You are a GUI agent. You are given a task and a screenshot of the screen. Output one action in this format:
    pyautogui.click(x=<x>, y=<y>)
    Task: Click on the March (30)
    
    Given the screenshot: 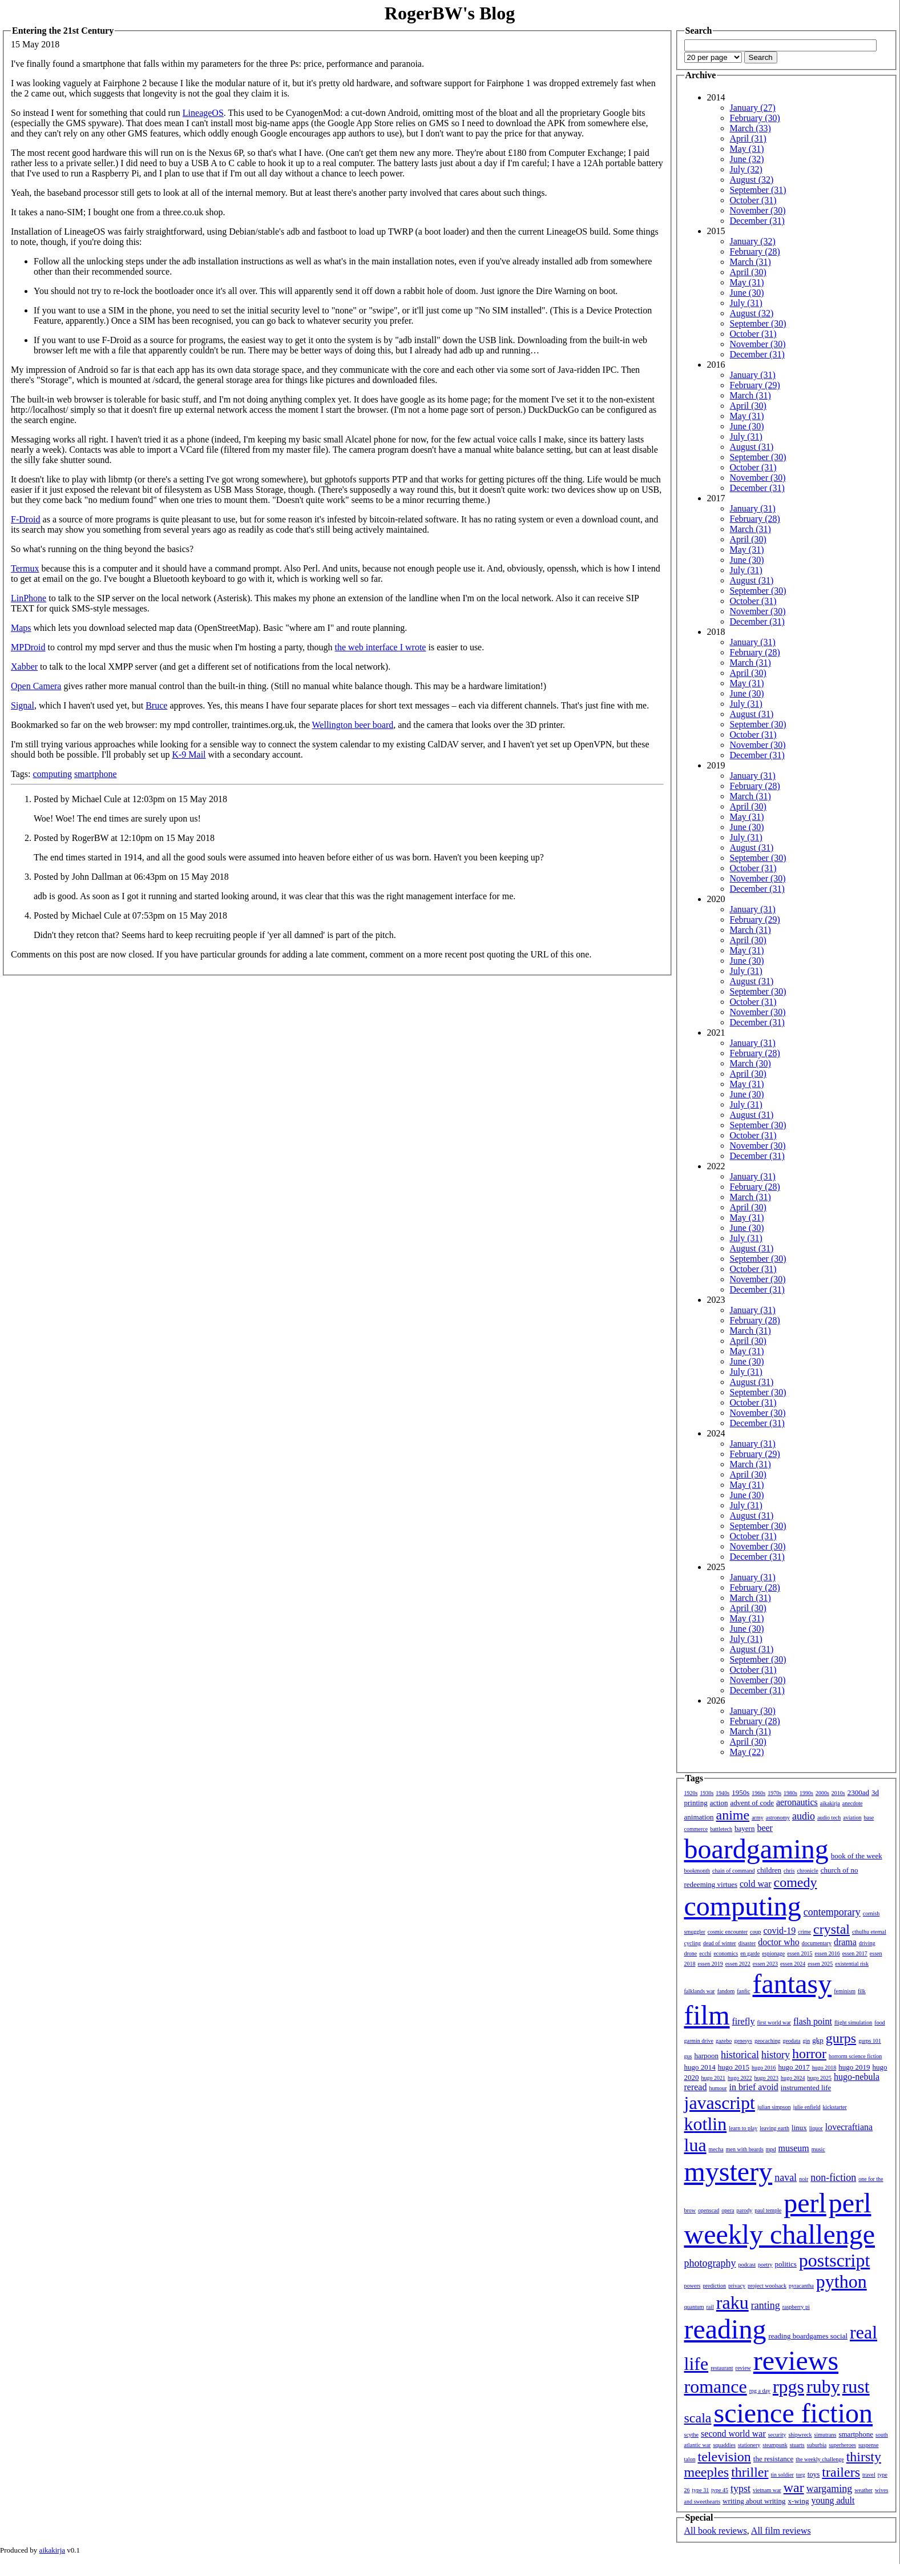 What is the action you would take?
    pyautogui.click(x=750, y=1063)
    